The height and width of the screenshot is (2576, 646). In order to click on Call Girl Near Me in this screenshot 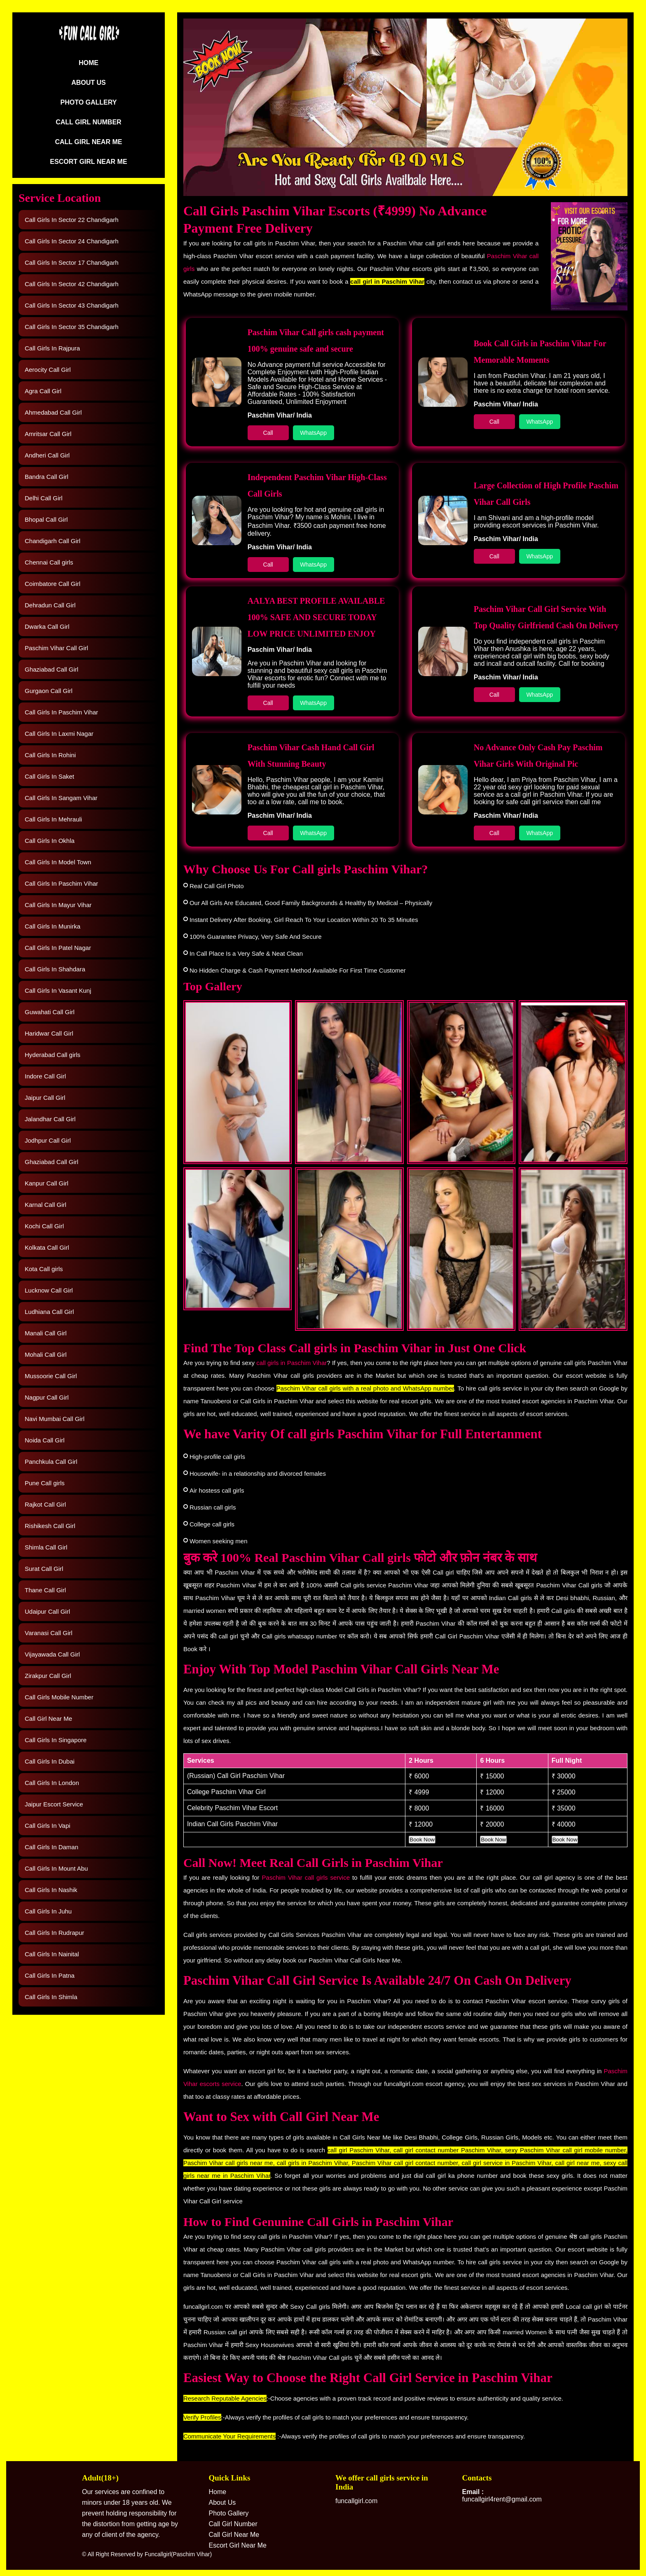, I will do `click(88, 141)`.